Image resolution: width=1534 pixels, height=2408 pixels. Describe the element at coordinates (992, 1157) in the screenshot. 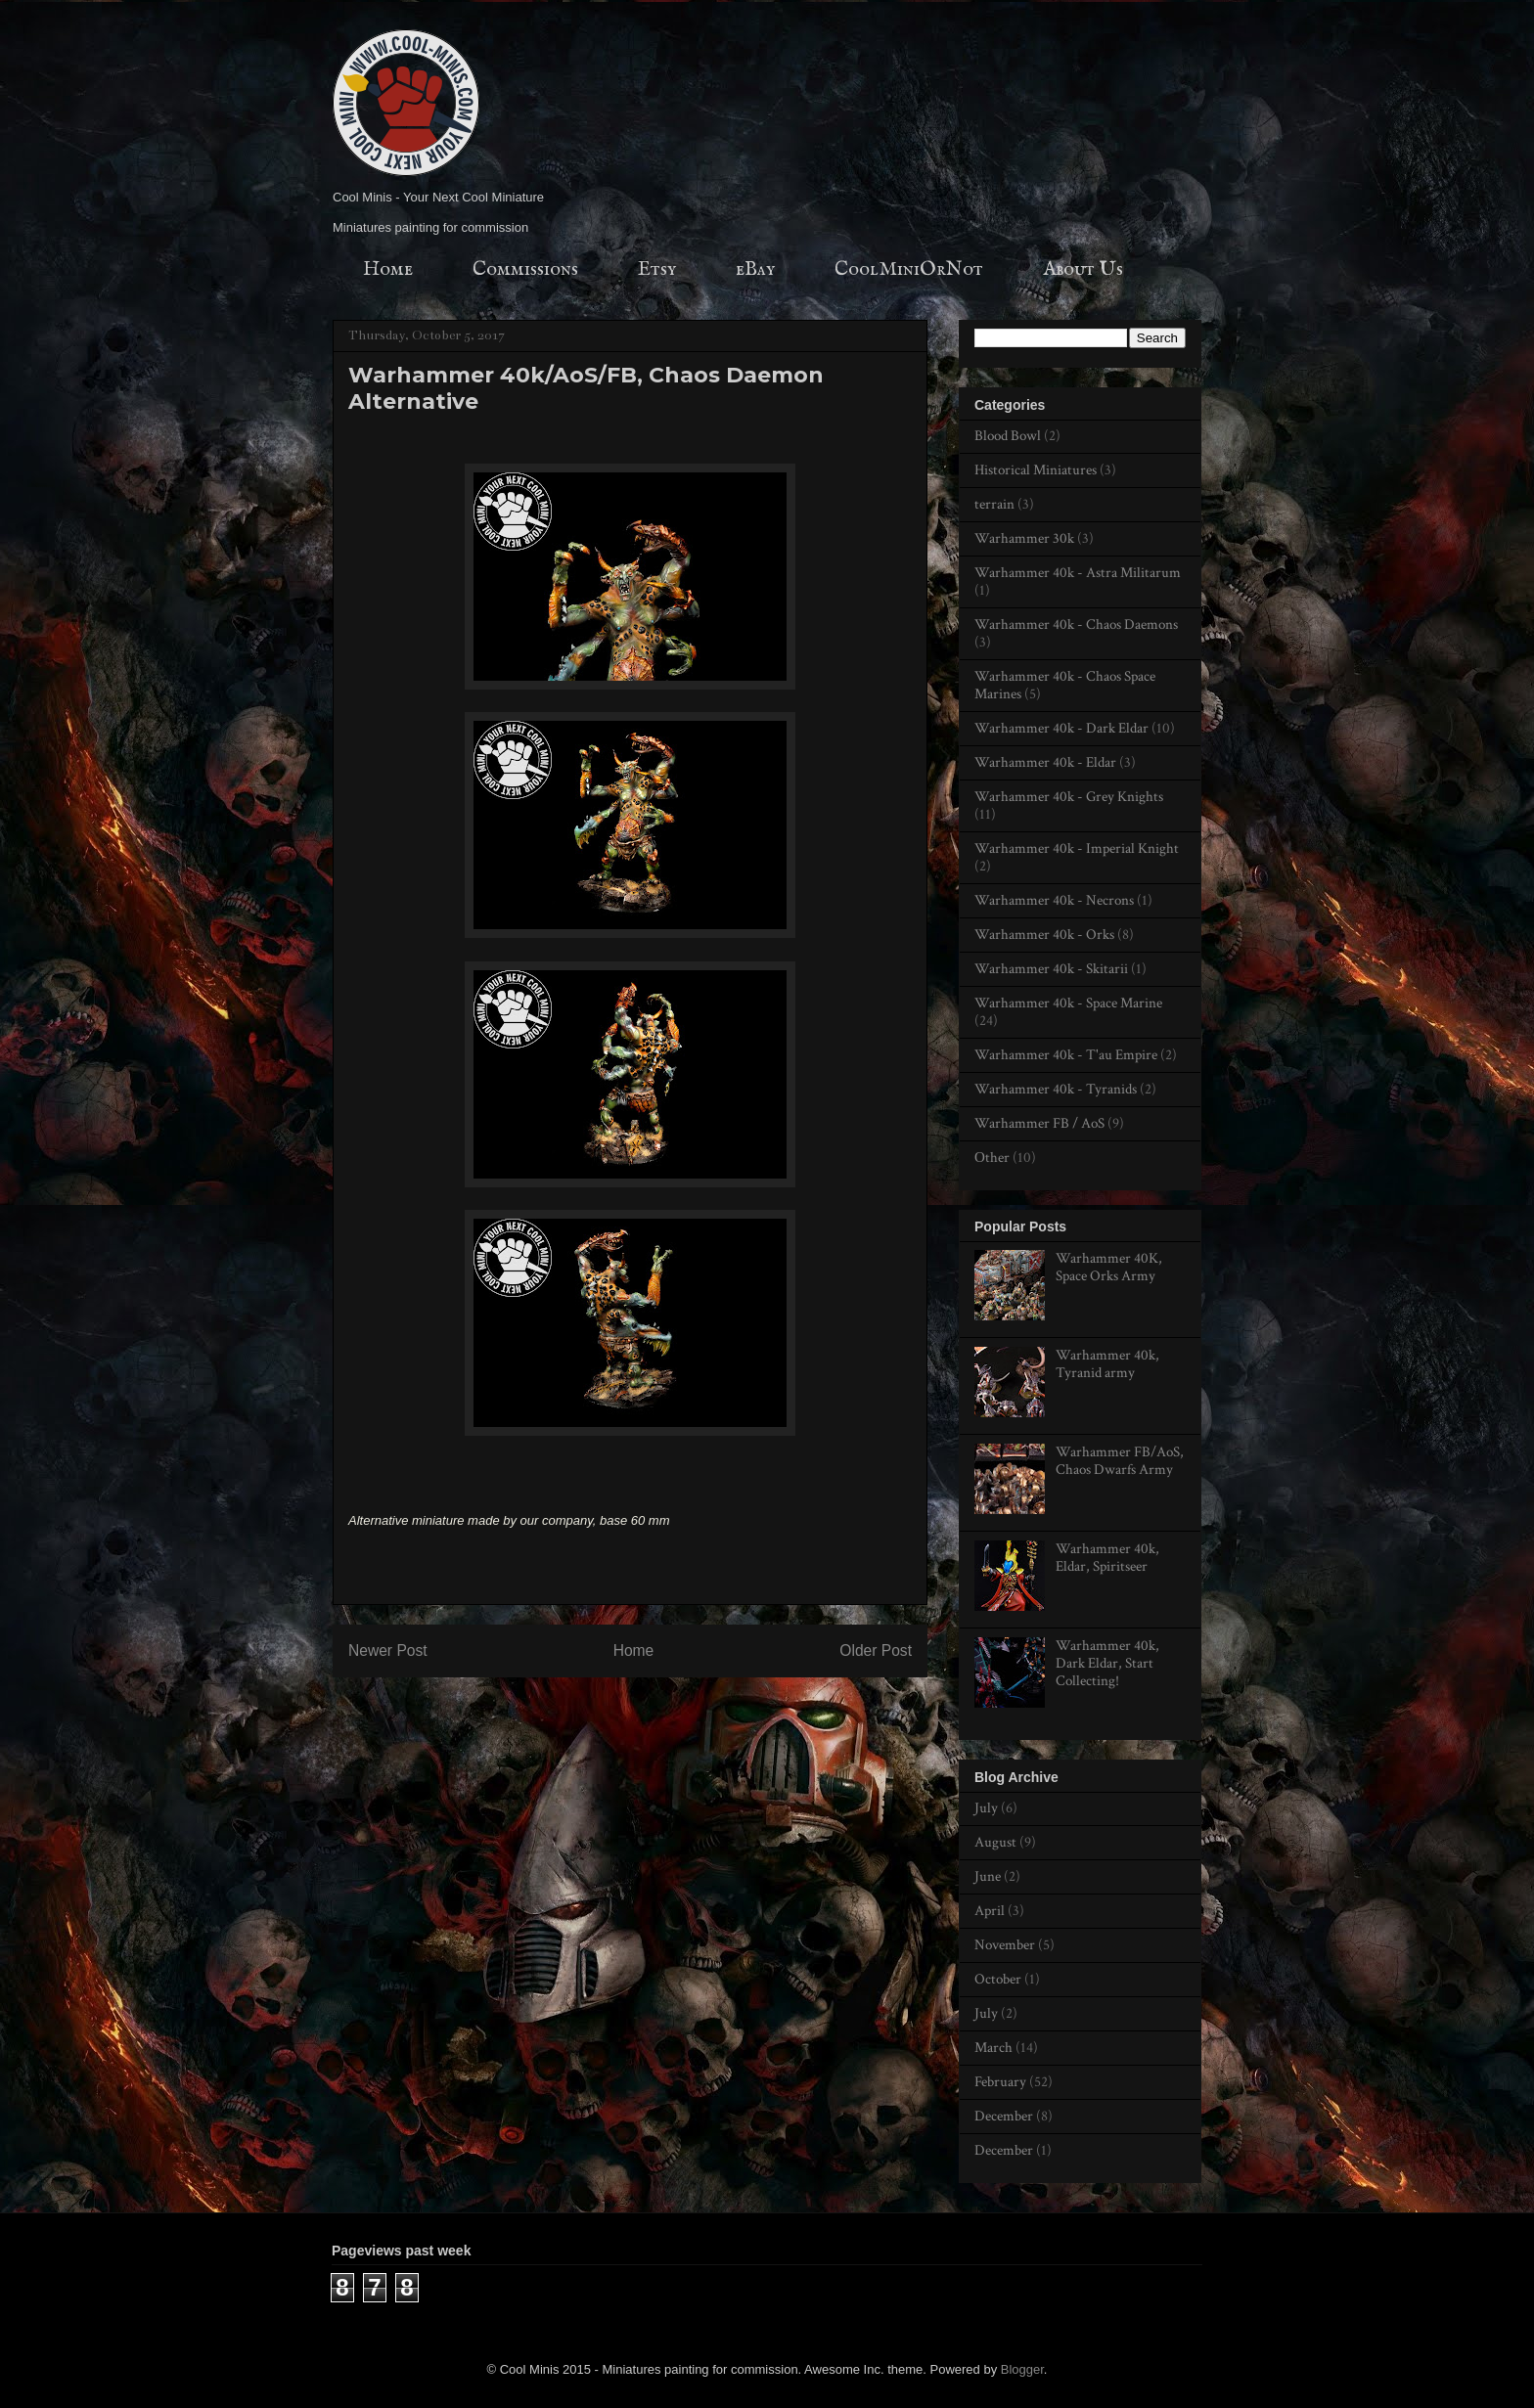

I see `Оther` at that location.